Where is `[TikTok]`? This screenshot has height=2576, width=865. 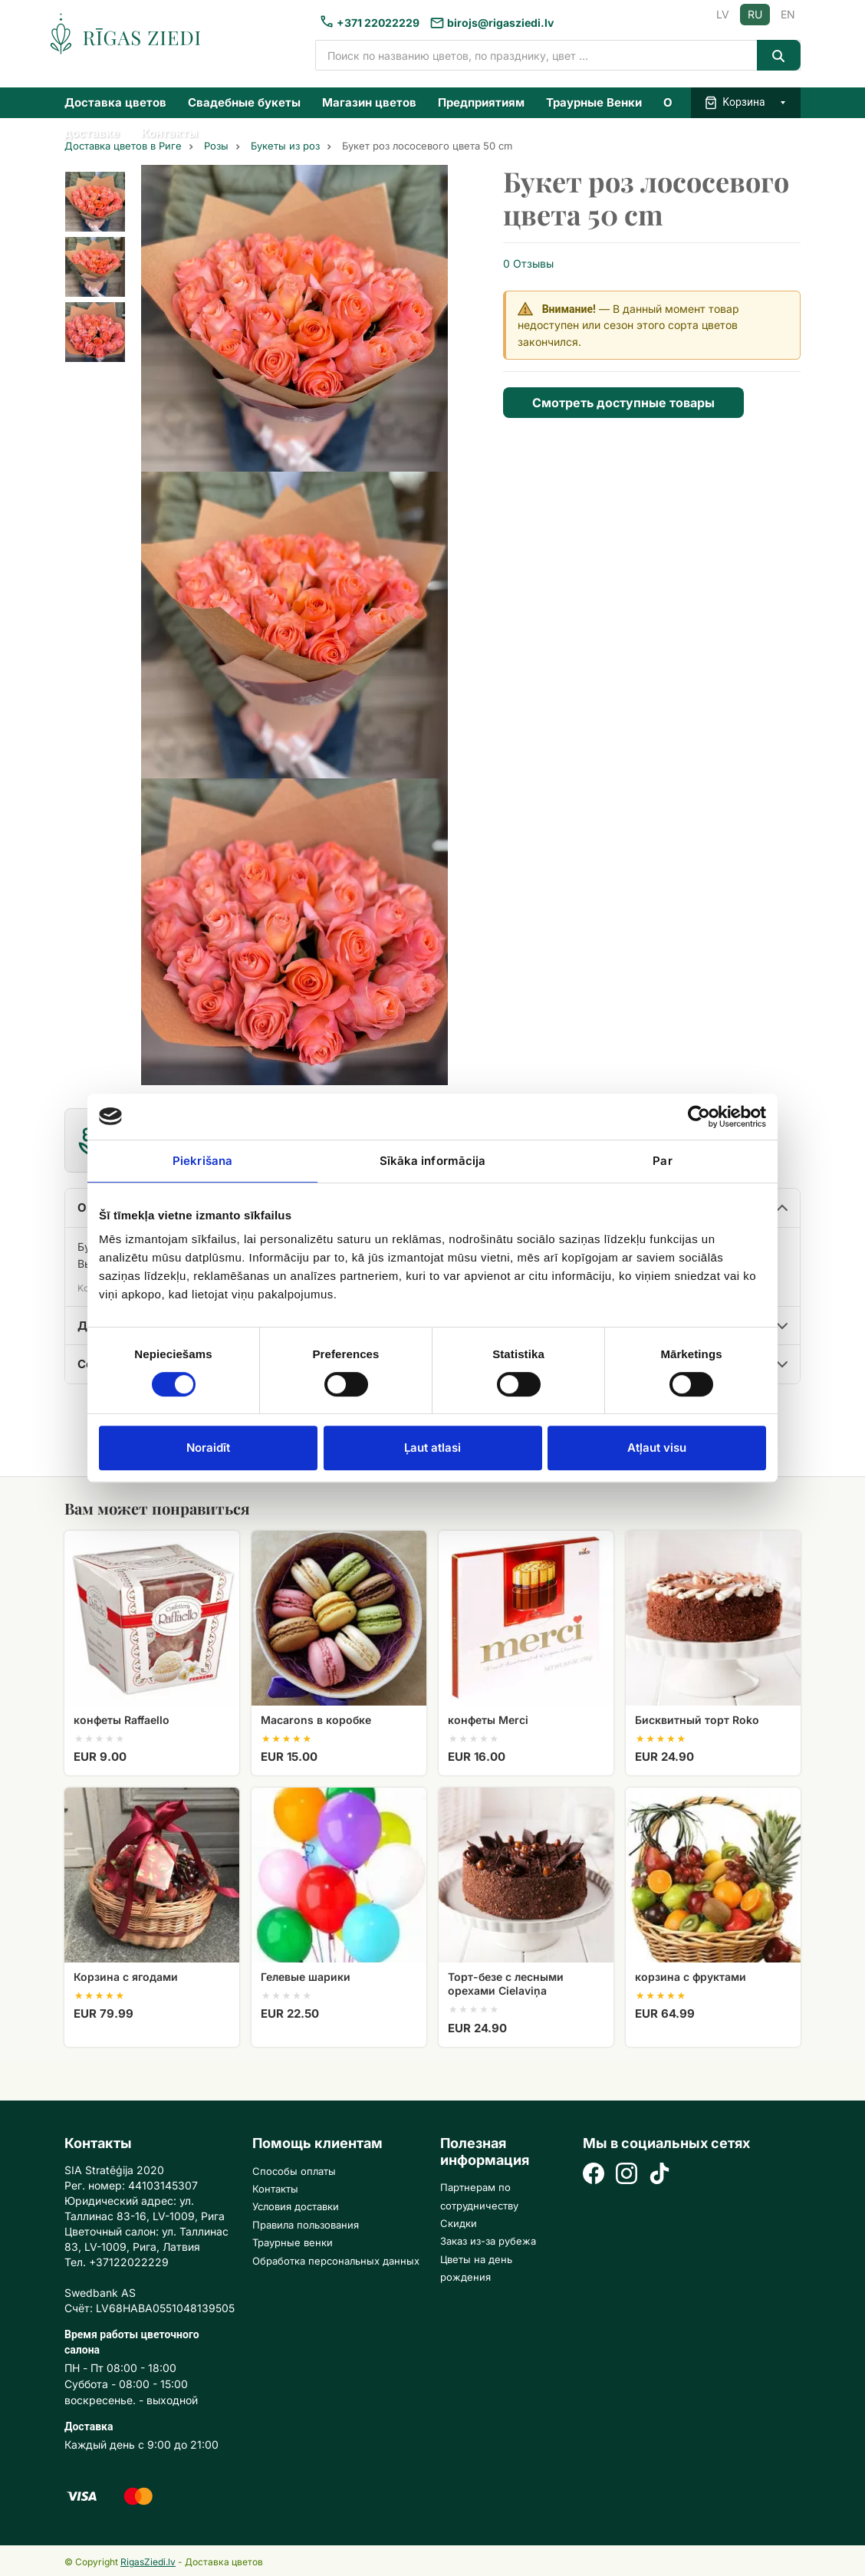 [TikTok] is located at coordinates (659, 2175).